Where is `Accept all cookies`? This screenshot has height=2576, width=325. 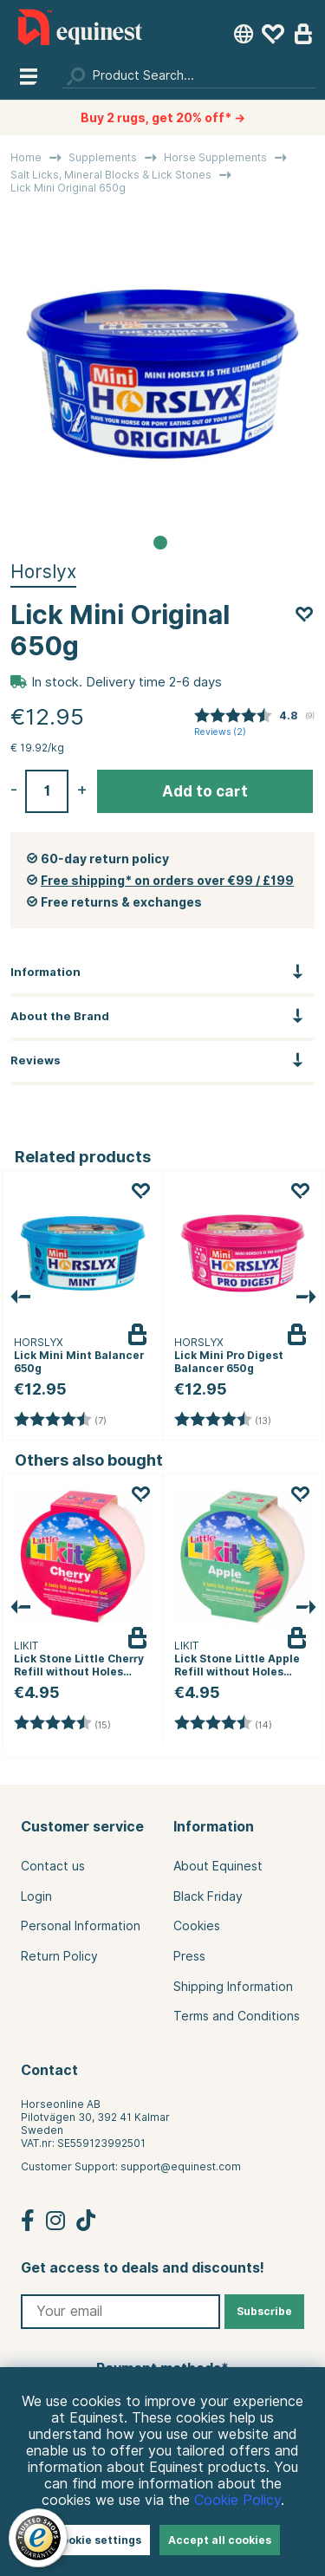
Accept all cookies is located at coordinates (219, 2540).